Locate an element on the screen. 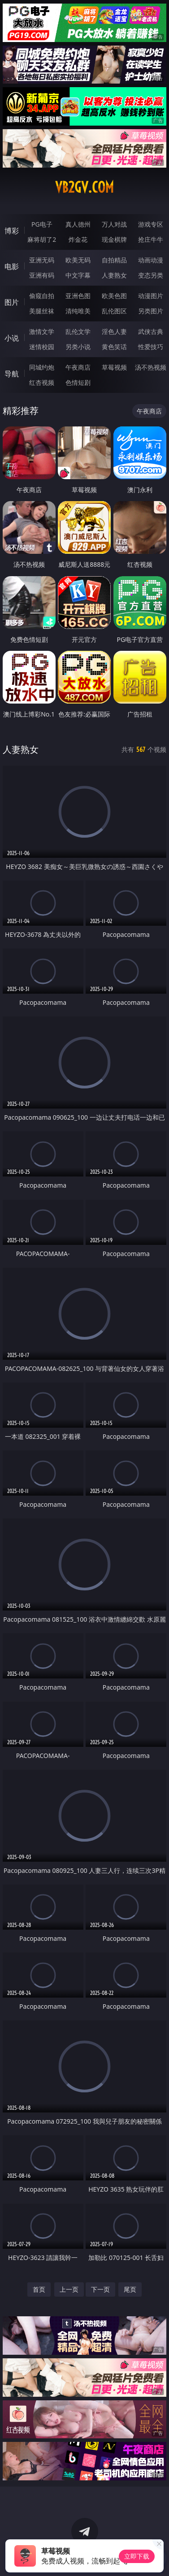 This screenshot has width=169, height=2576. 草莓视频 is located at coordinates (114, 367).